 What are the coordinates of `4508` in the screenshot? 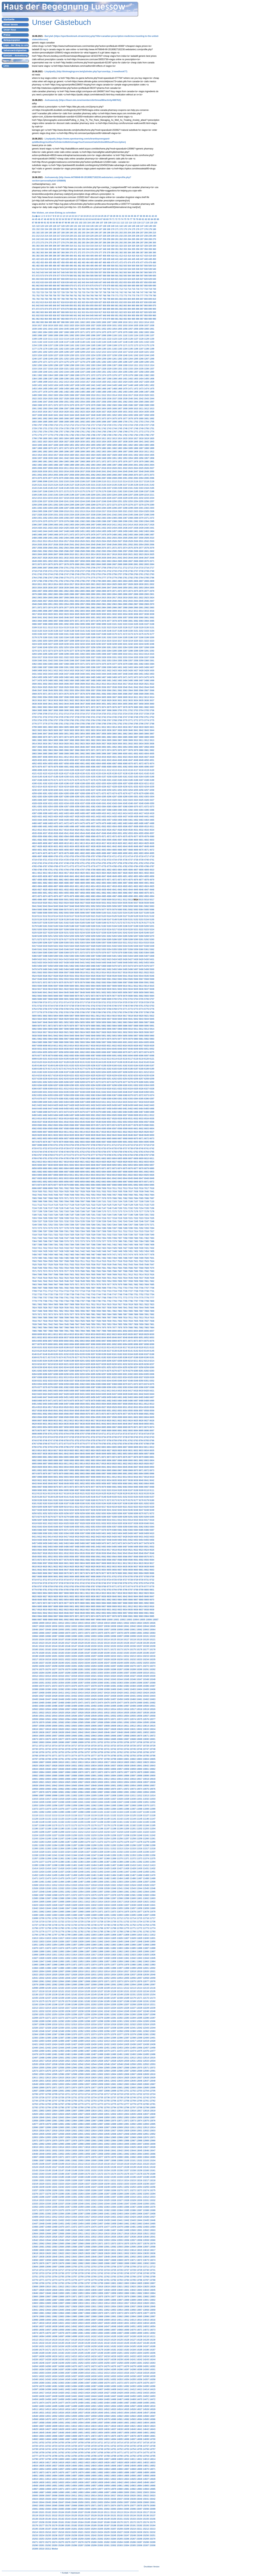 It's located at (135, 826).